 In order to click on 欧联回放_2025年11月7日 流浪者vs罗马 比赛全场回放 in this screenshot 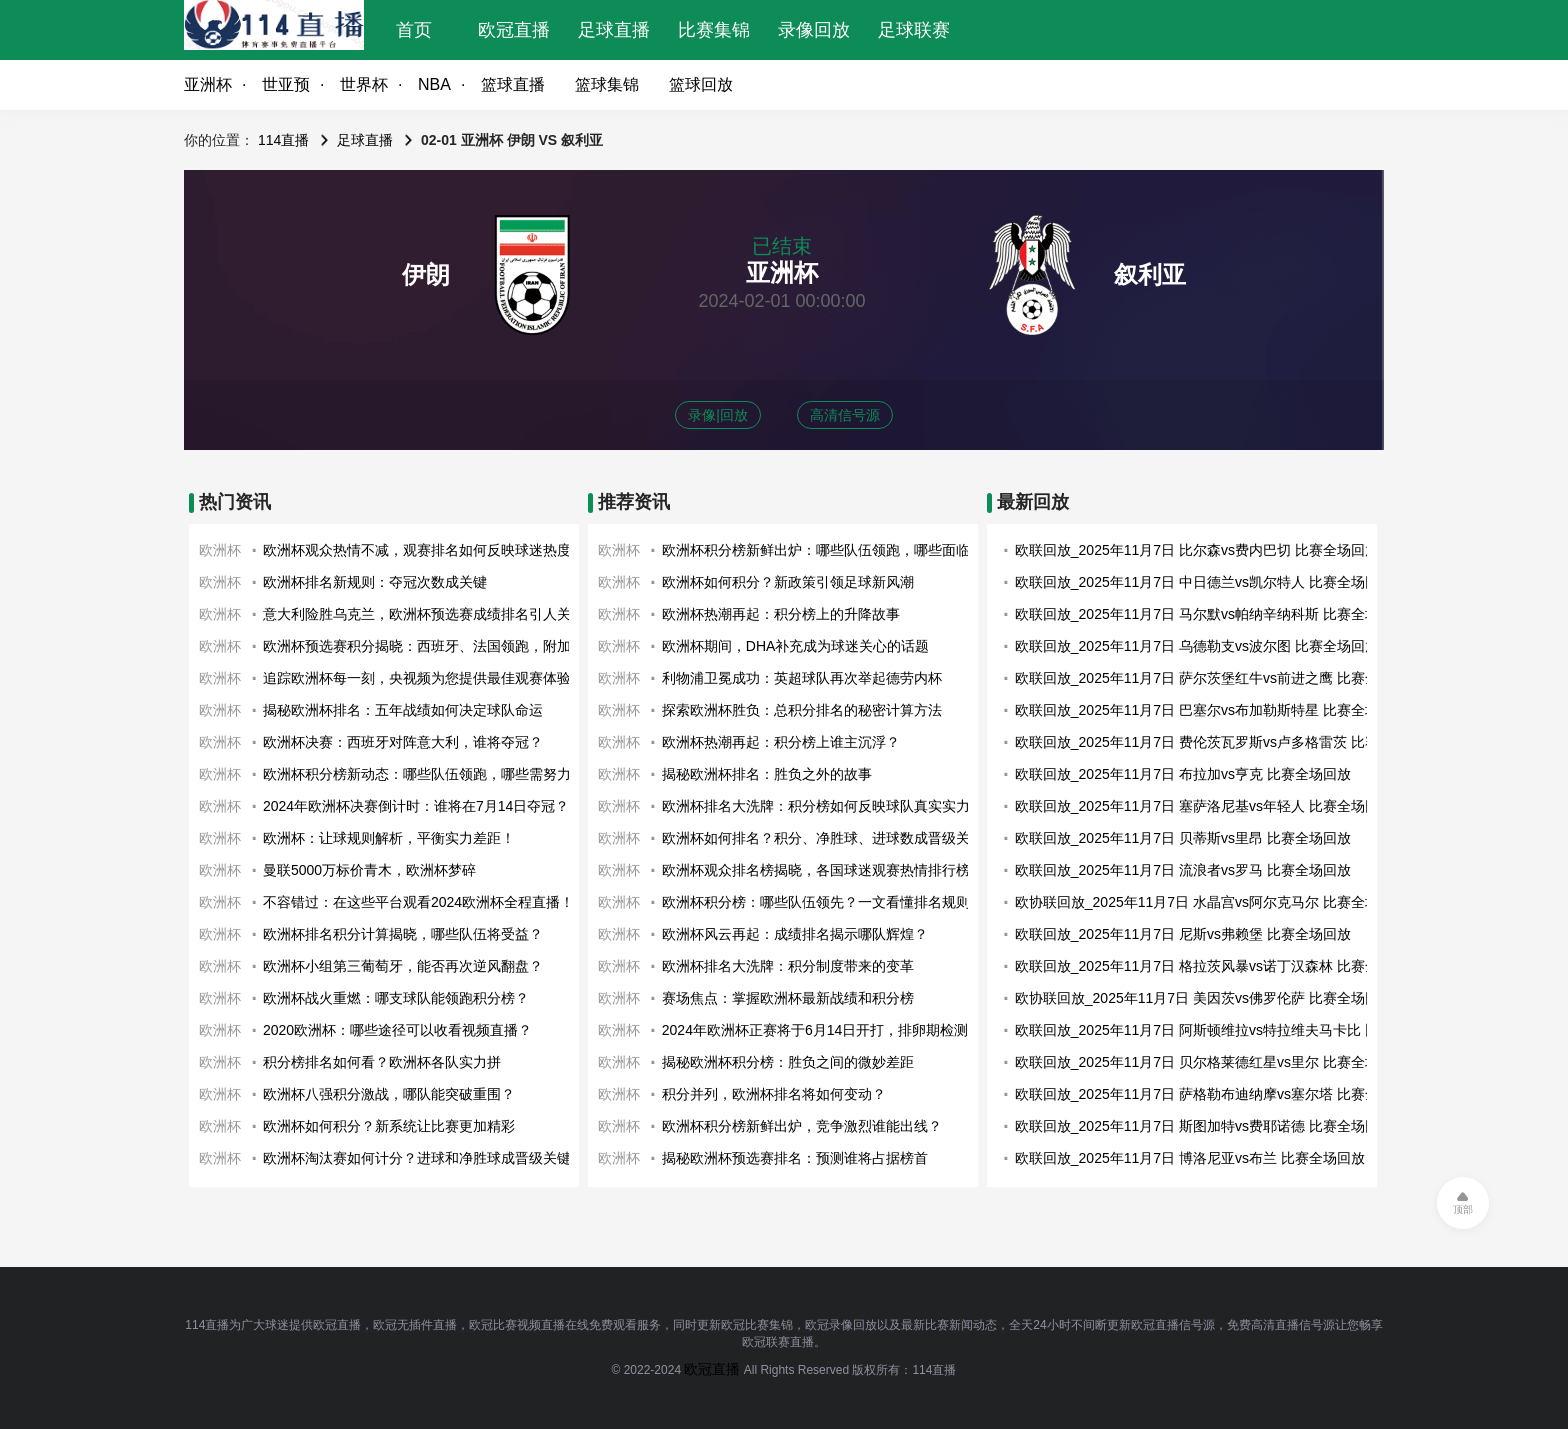, I will do `click(1183, 870)`.